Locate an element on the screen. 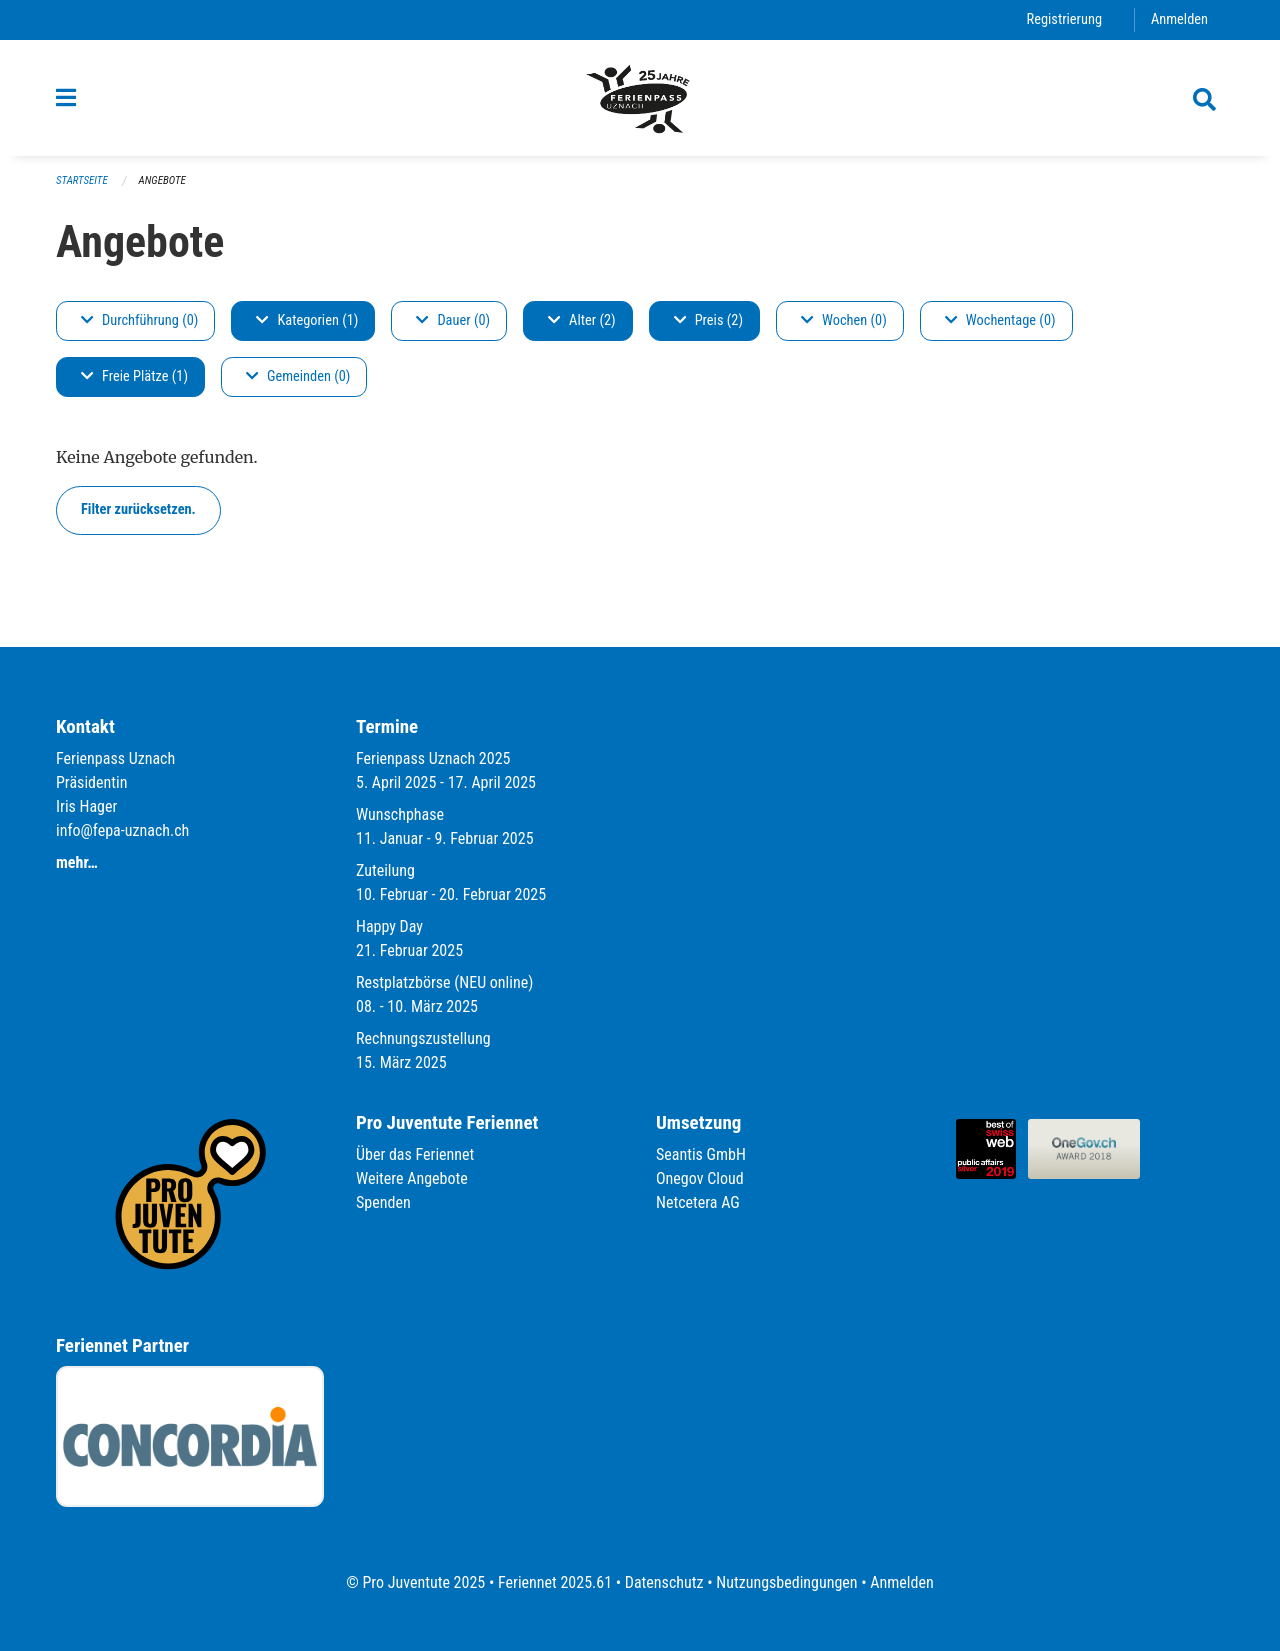 This screenshot has width=1280, height=1651. Angebote is located at coordinates (162, 180).